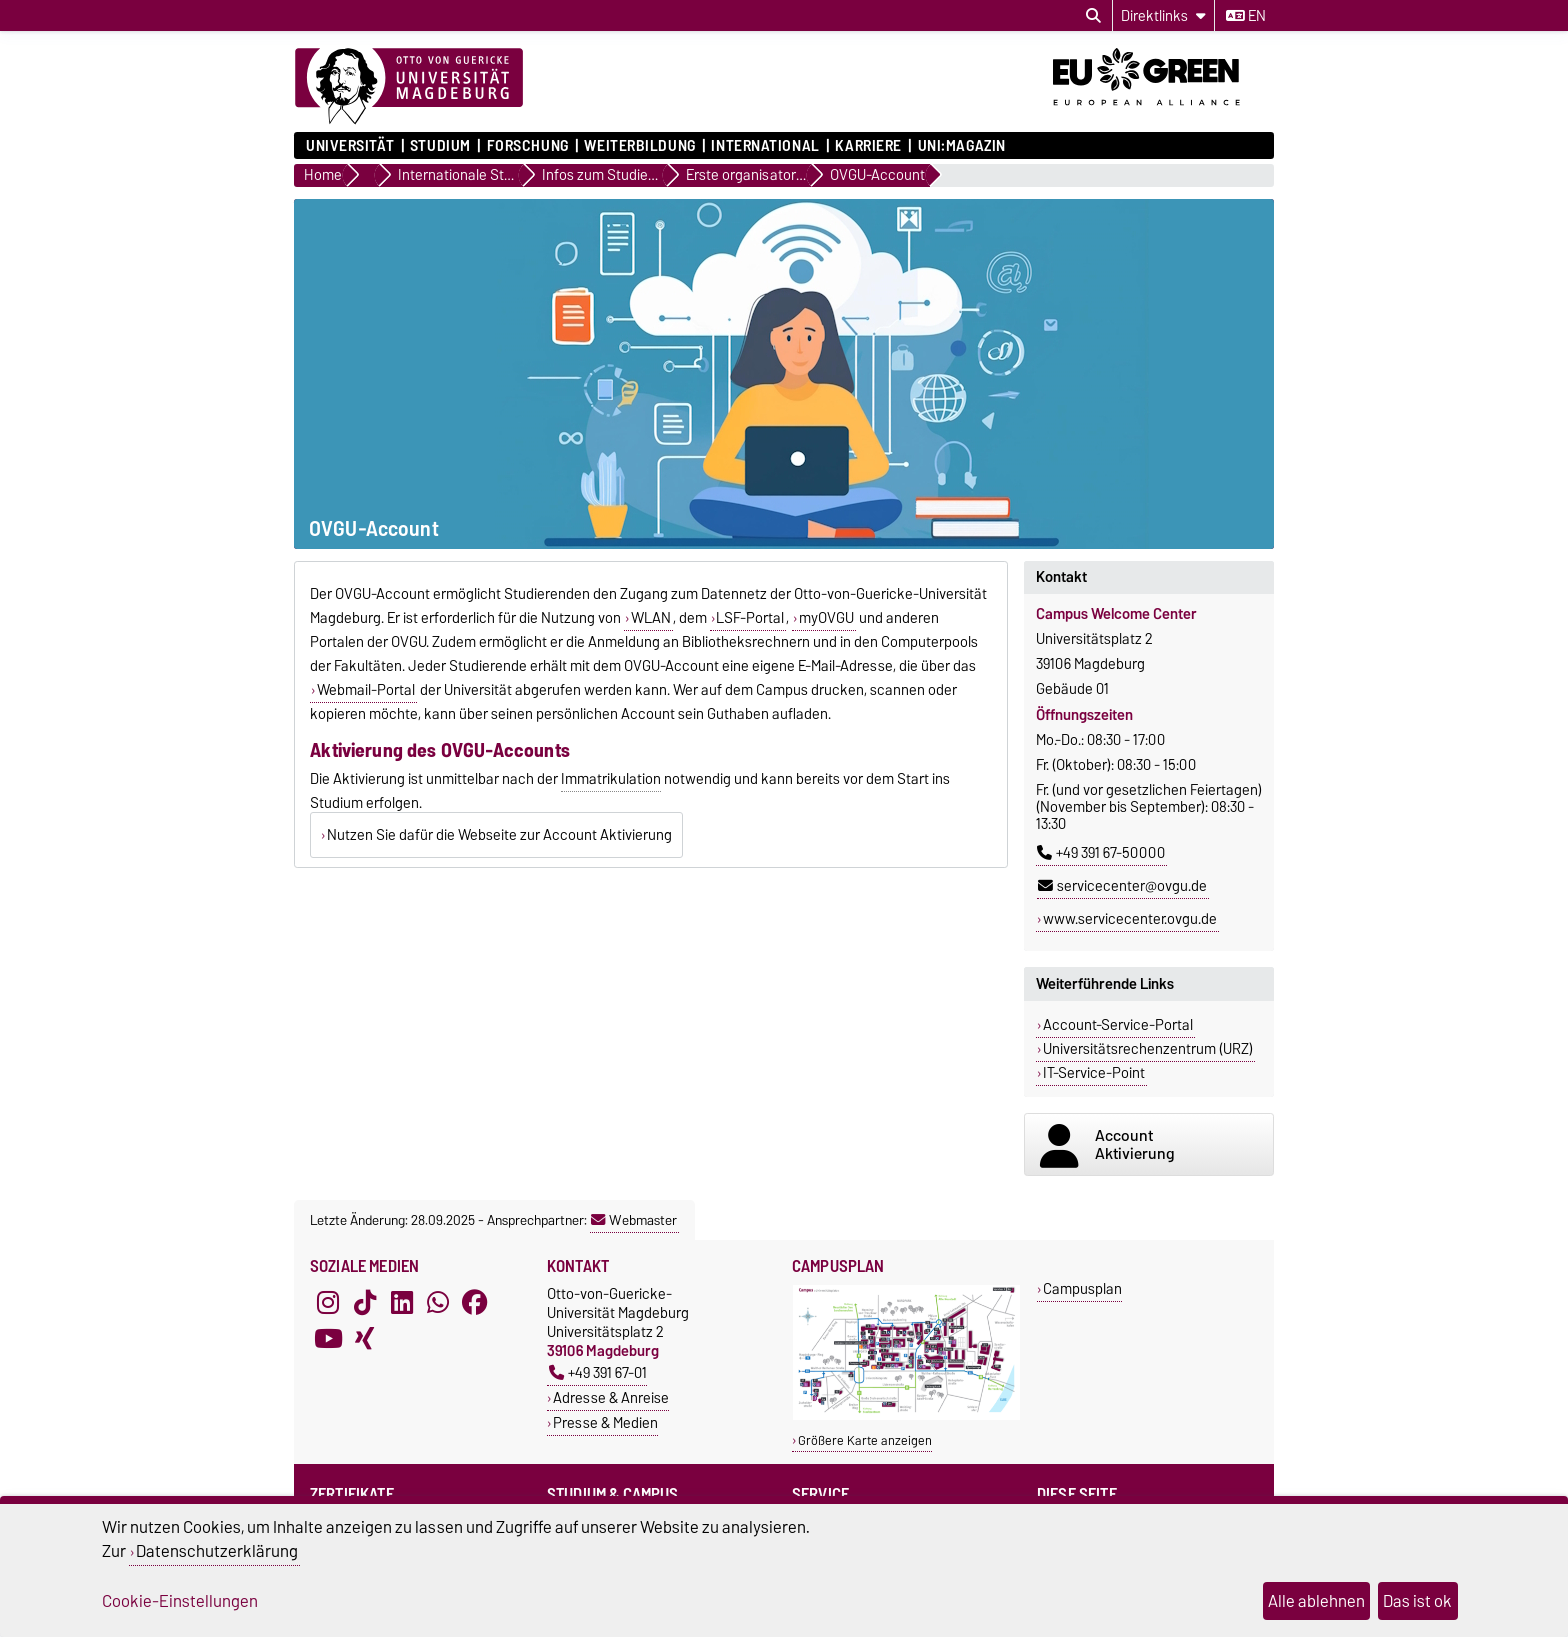 The height and width of the screenshot is (1637, 1568). Describe the element at coordinates (598, 1372) in the screenshot. I see `+49 391 67-01` at that location.